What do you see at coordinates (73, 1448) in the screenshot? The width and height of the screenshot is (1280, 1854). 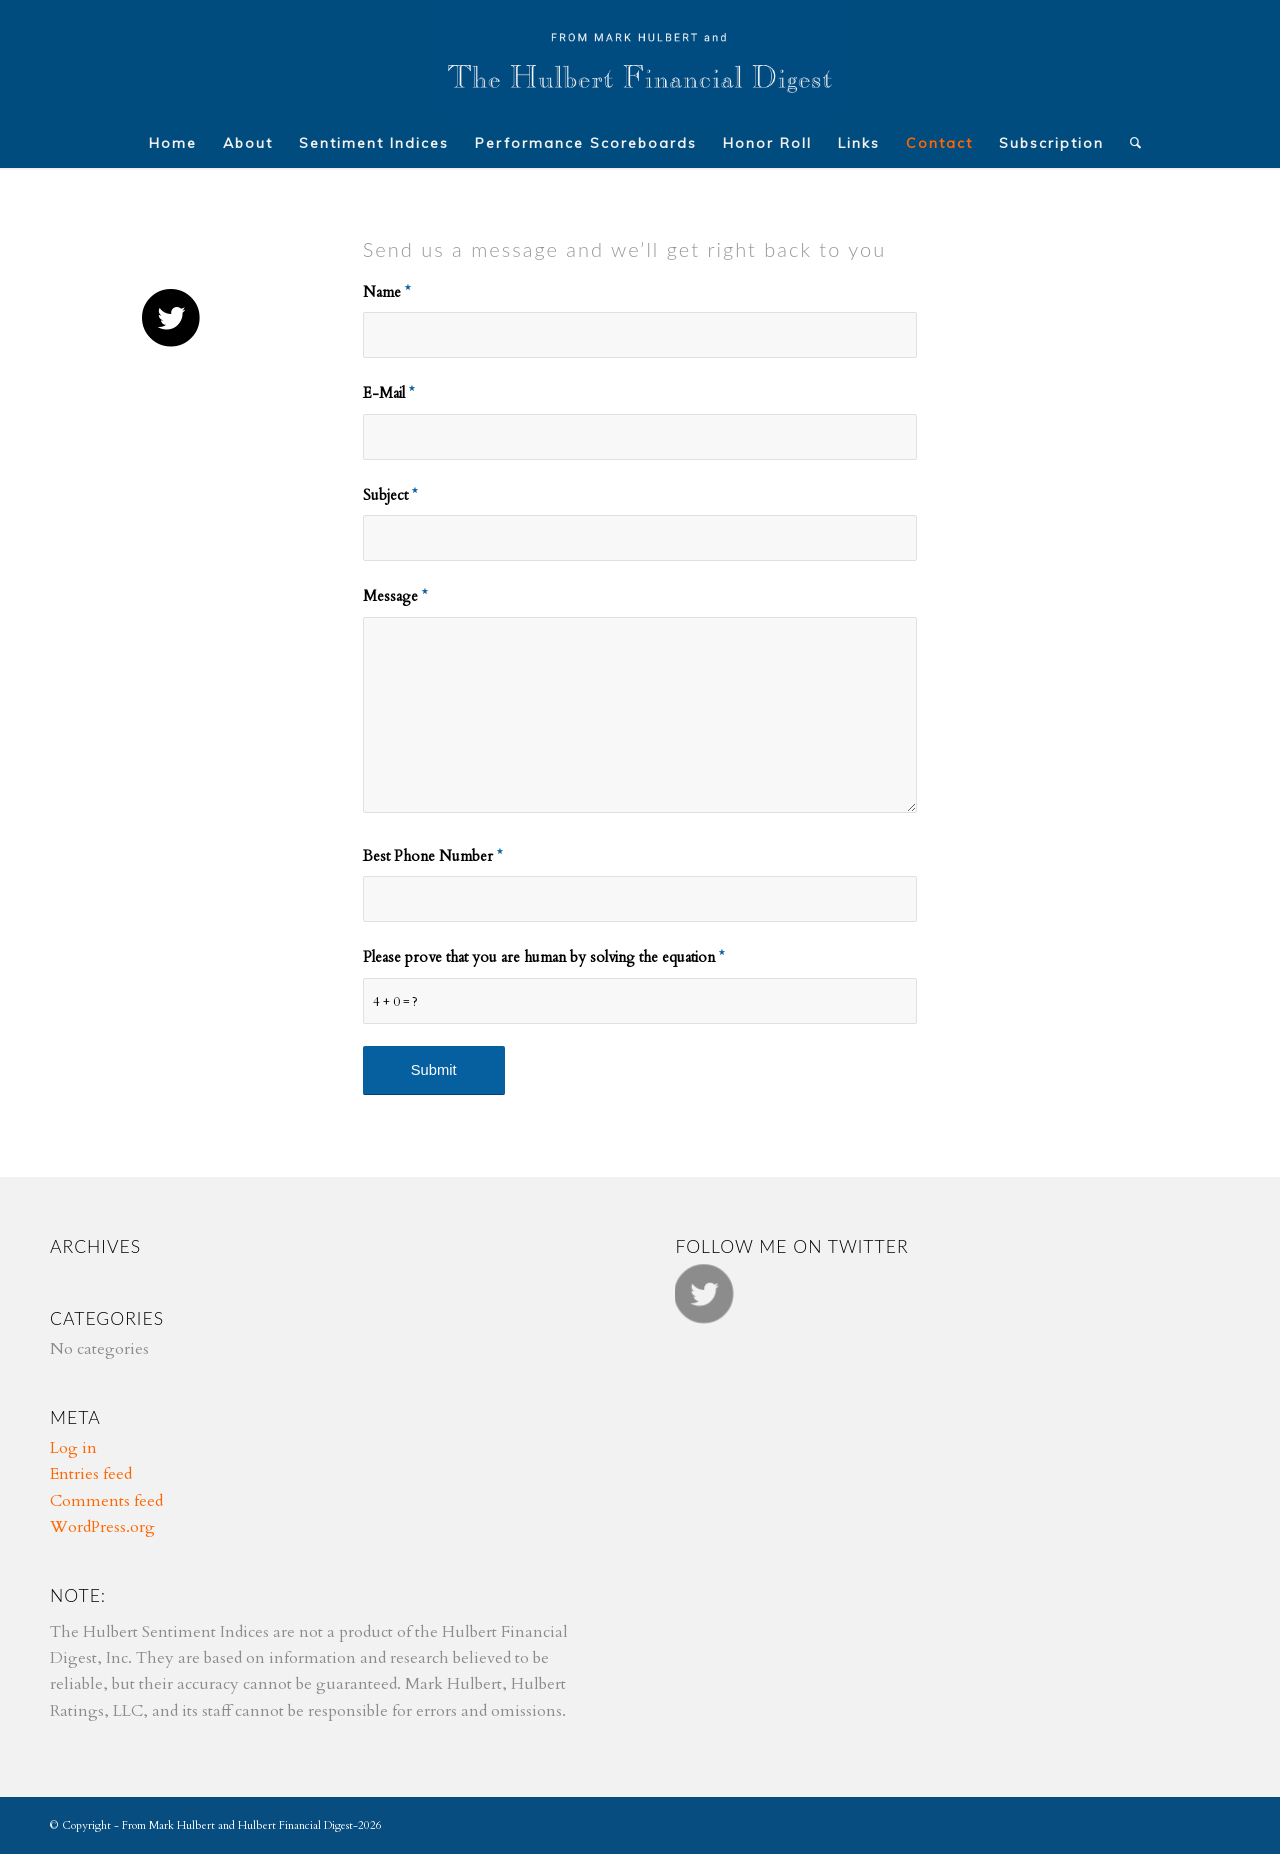 I see `Log in` at bounding box center [73, 1448].